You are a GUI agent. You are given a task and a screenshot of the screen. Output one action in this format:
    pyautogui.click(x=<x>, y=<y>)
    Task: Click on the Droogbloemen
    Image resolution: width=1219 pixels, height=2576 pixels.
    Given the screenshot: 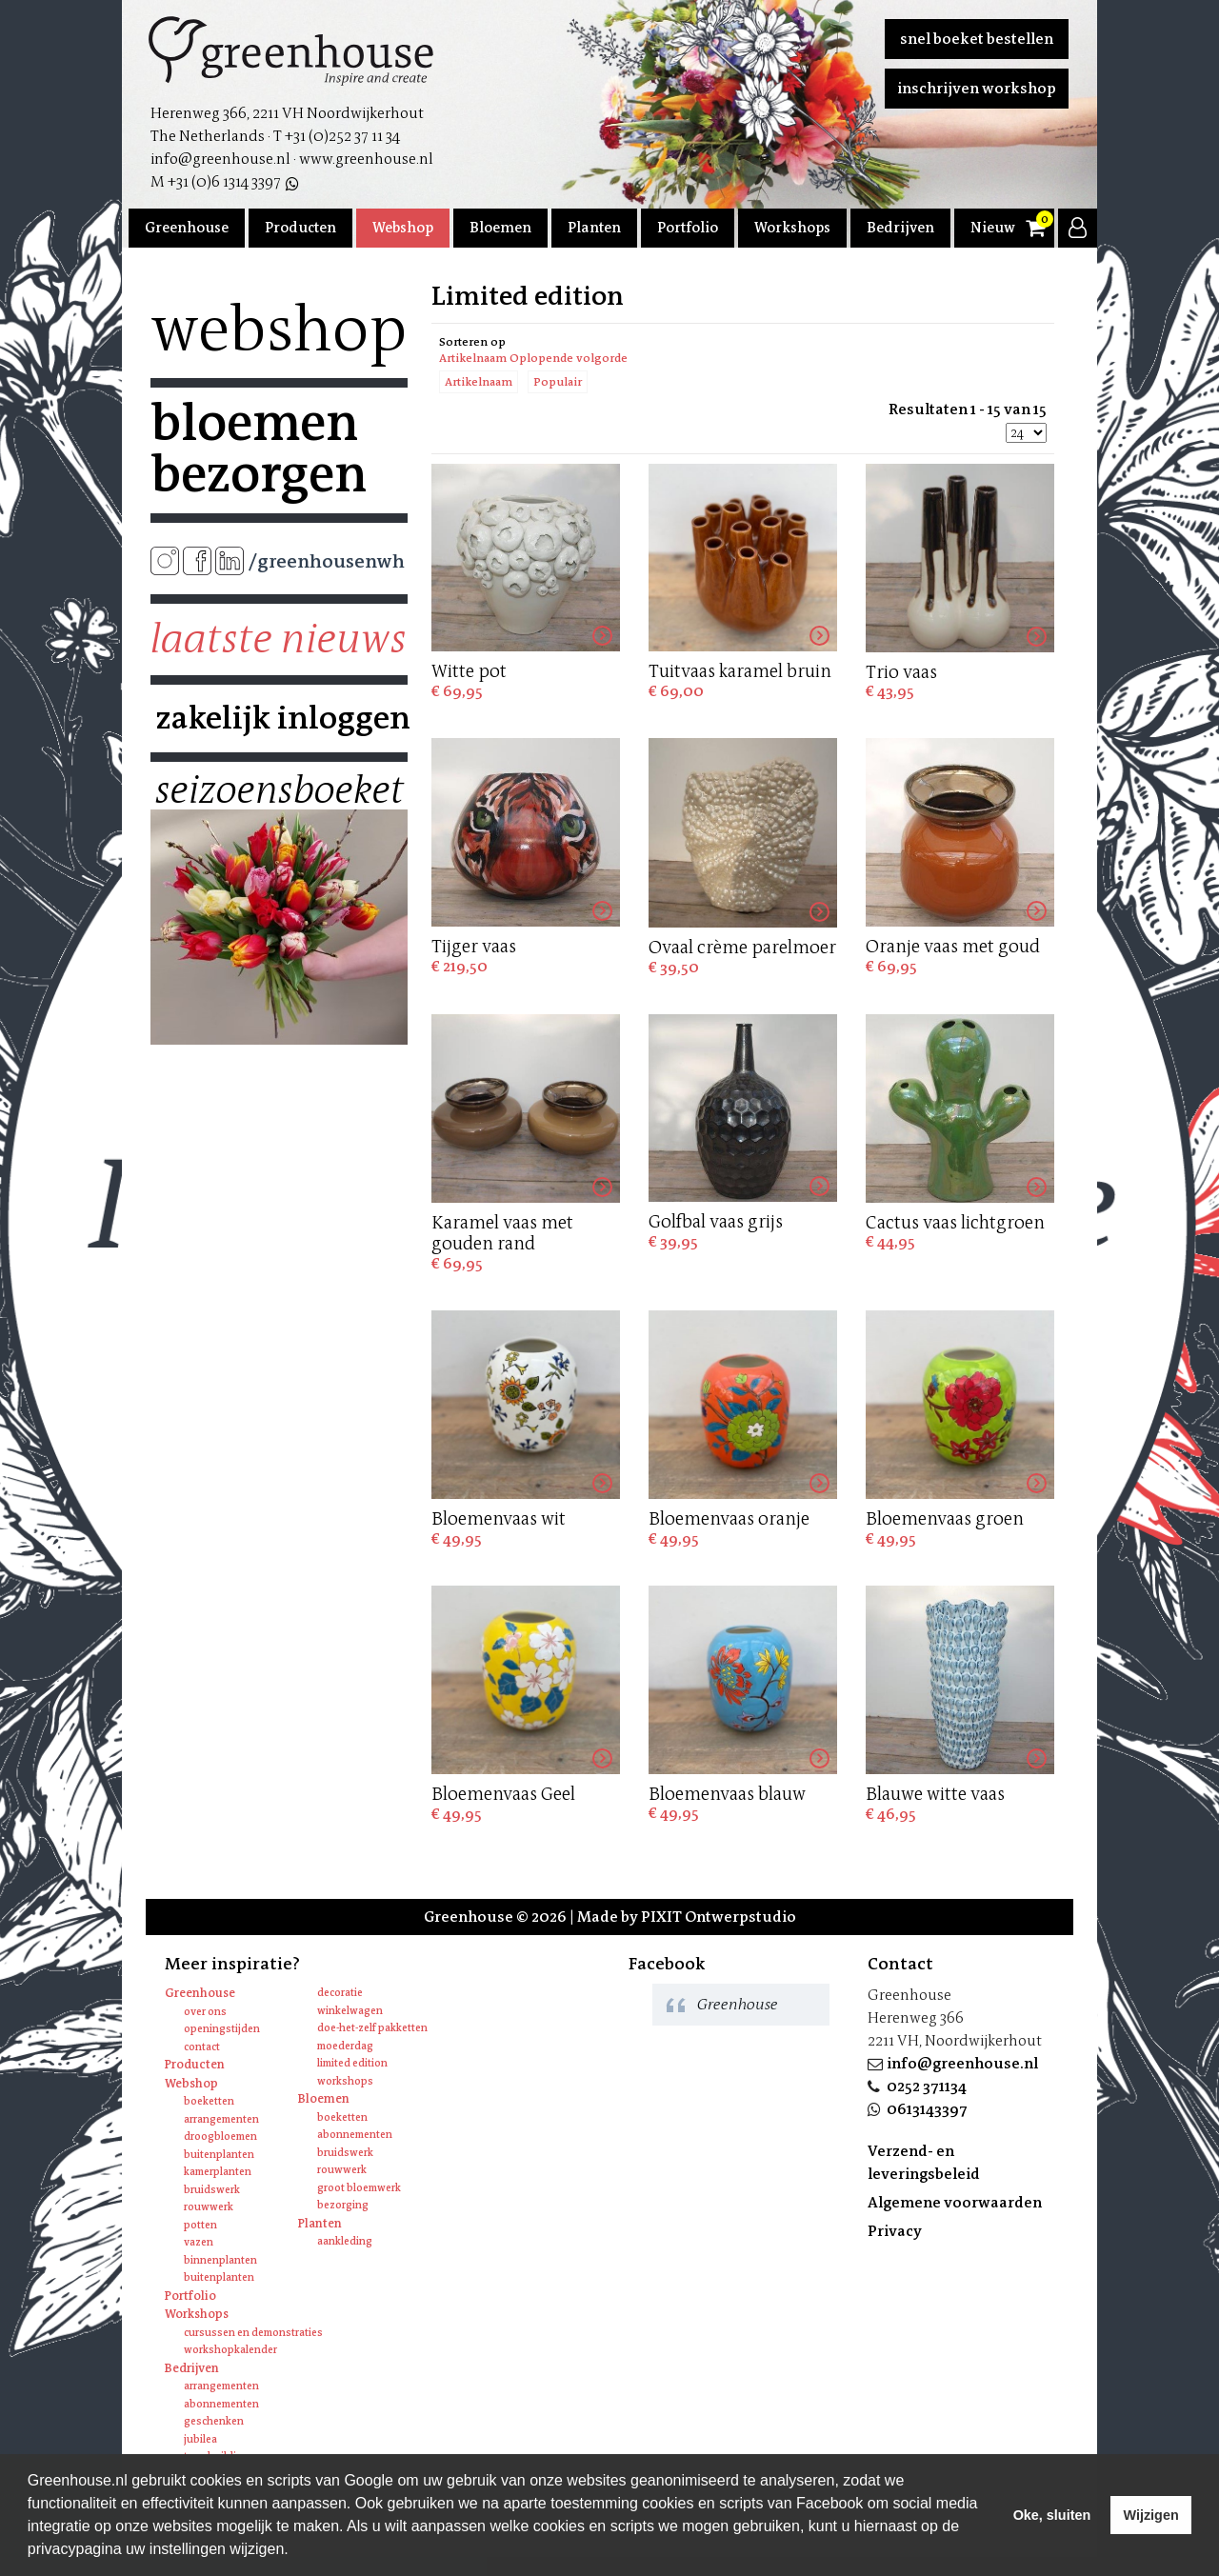 What is the action you would take?
    pyautogui.click(x=220, y=2136)
    